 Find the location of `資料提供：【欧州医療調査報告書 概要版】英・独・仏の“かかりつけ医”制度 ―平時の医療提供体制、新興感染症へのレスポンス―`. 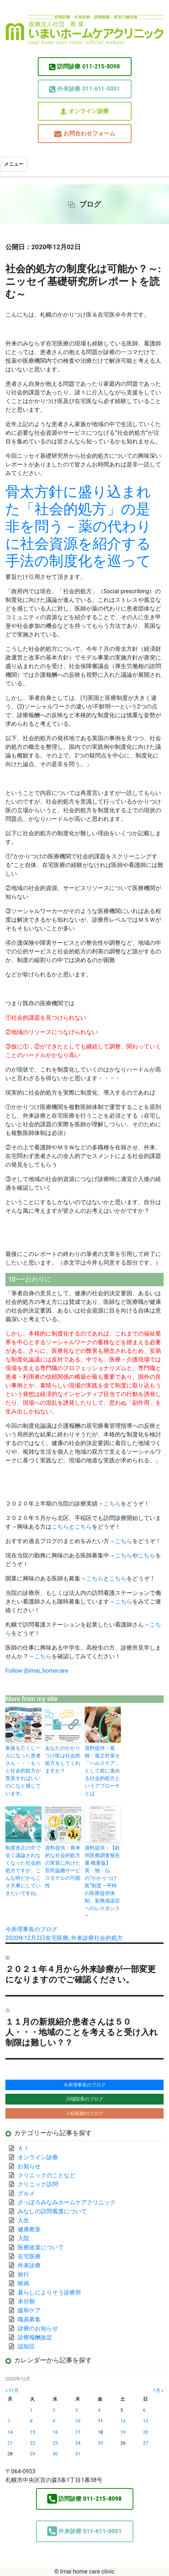

資料提供：【欧州医療調査報告書 概要版】英・独・仏の“かかりつけ医”制度 ―平時の医療提供体制、新興感染症へのレスポンス― is located at coordinates (102, 1882).